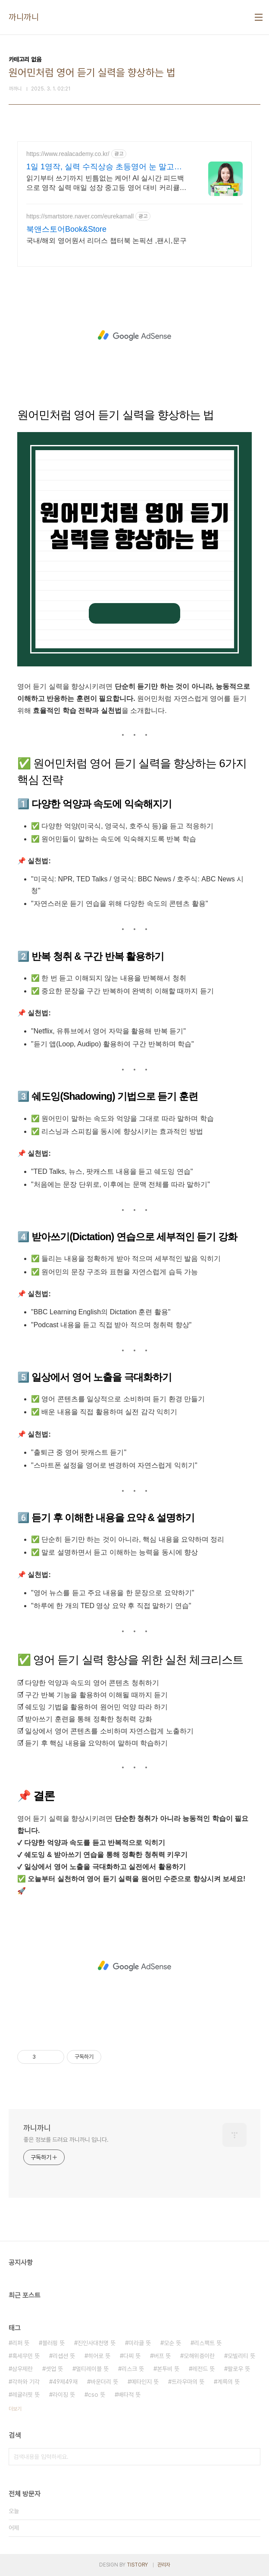 The height and width of the screenshot is (2576, 269). I want to click on 모순 뜻, so click(172, 2343).